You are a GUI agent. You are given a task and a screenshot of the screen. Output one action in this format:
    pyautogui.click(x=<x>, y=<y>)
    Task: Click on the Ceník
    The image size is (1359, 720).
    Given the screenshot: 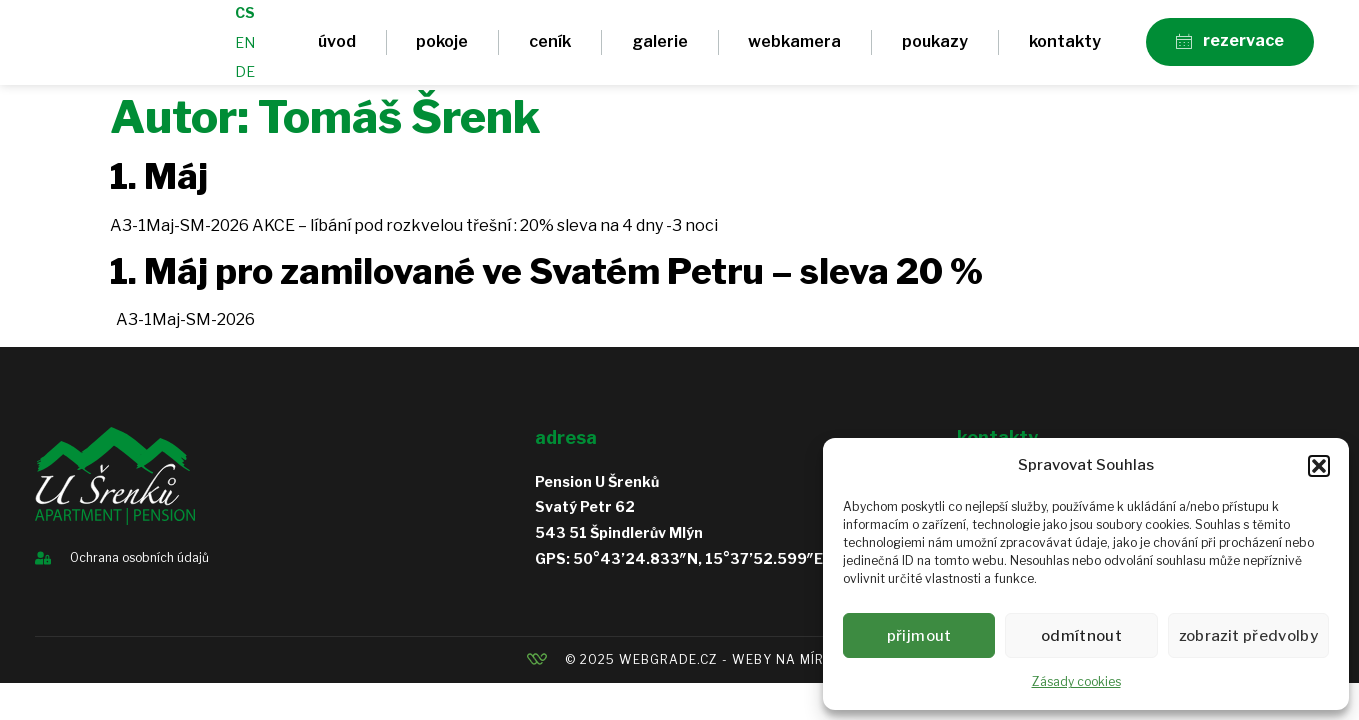 What is the action you would take?
    pyautogui.click(x=550, y=48)
    